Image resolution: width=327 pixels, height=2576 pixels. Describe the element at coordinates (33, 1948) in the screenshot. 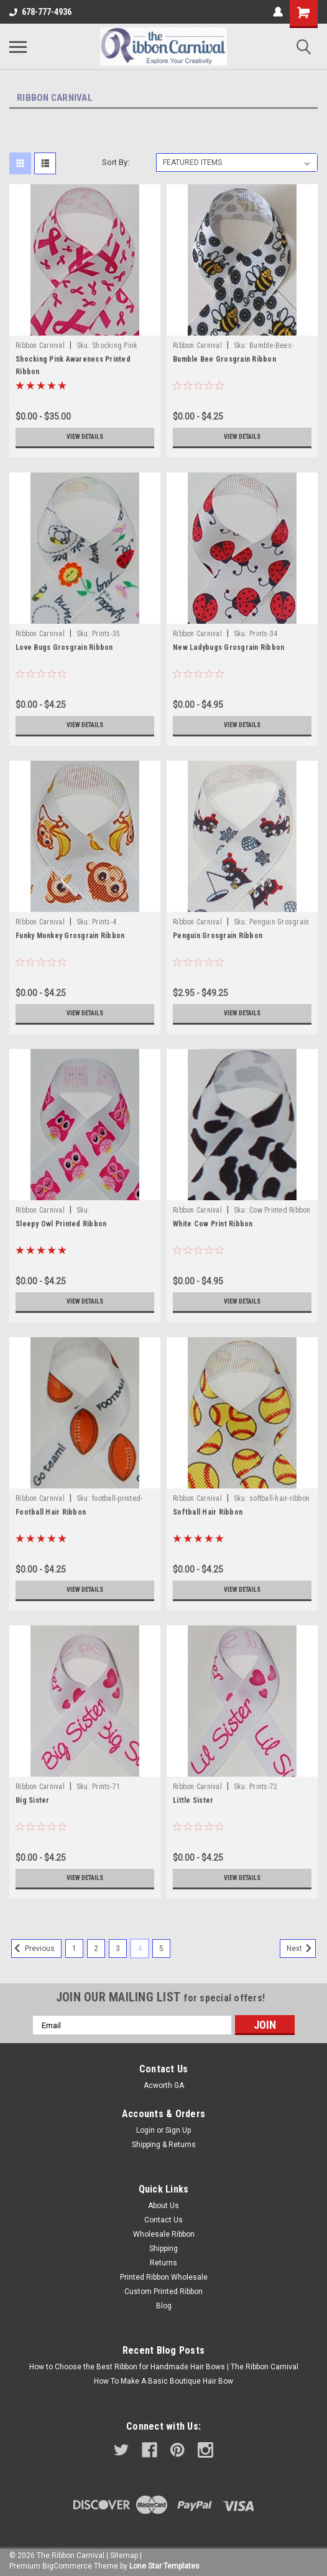

I see `Previous` at that location.